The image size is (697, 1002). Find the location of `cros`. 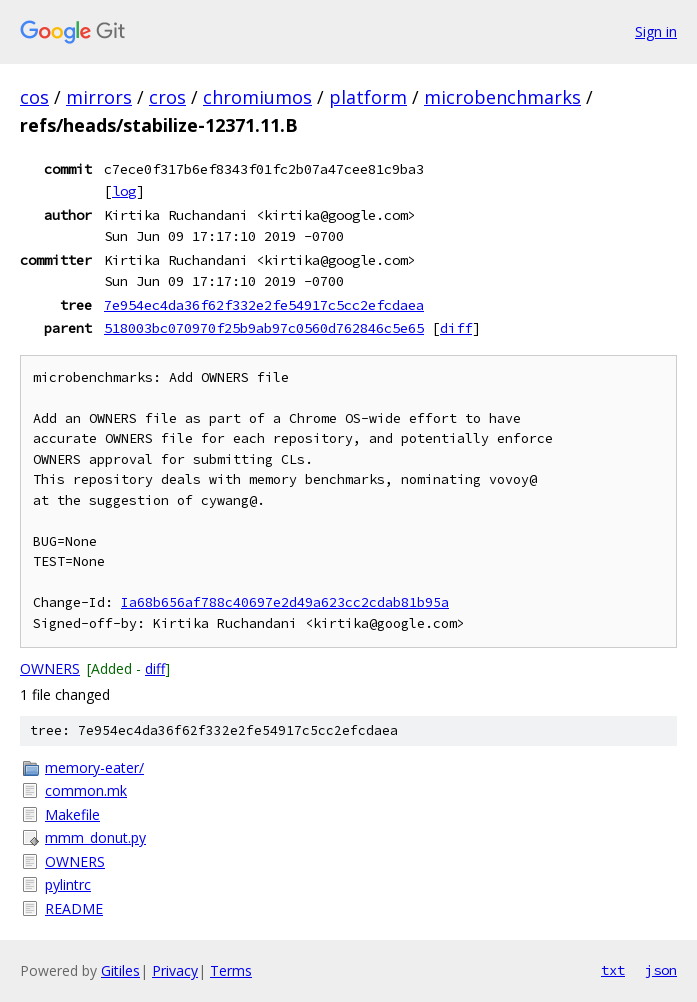

cros is located at coordinates (167, 97).